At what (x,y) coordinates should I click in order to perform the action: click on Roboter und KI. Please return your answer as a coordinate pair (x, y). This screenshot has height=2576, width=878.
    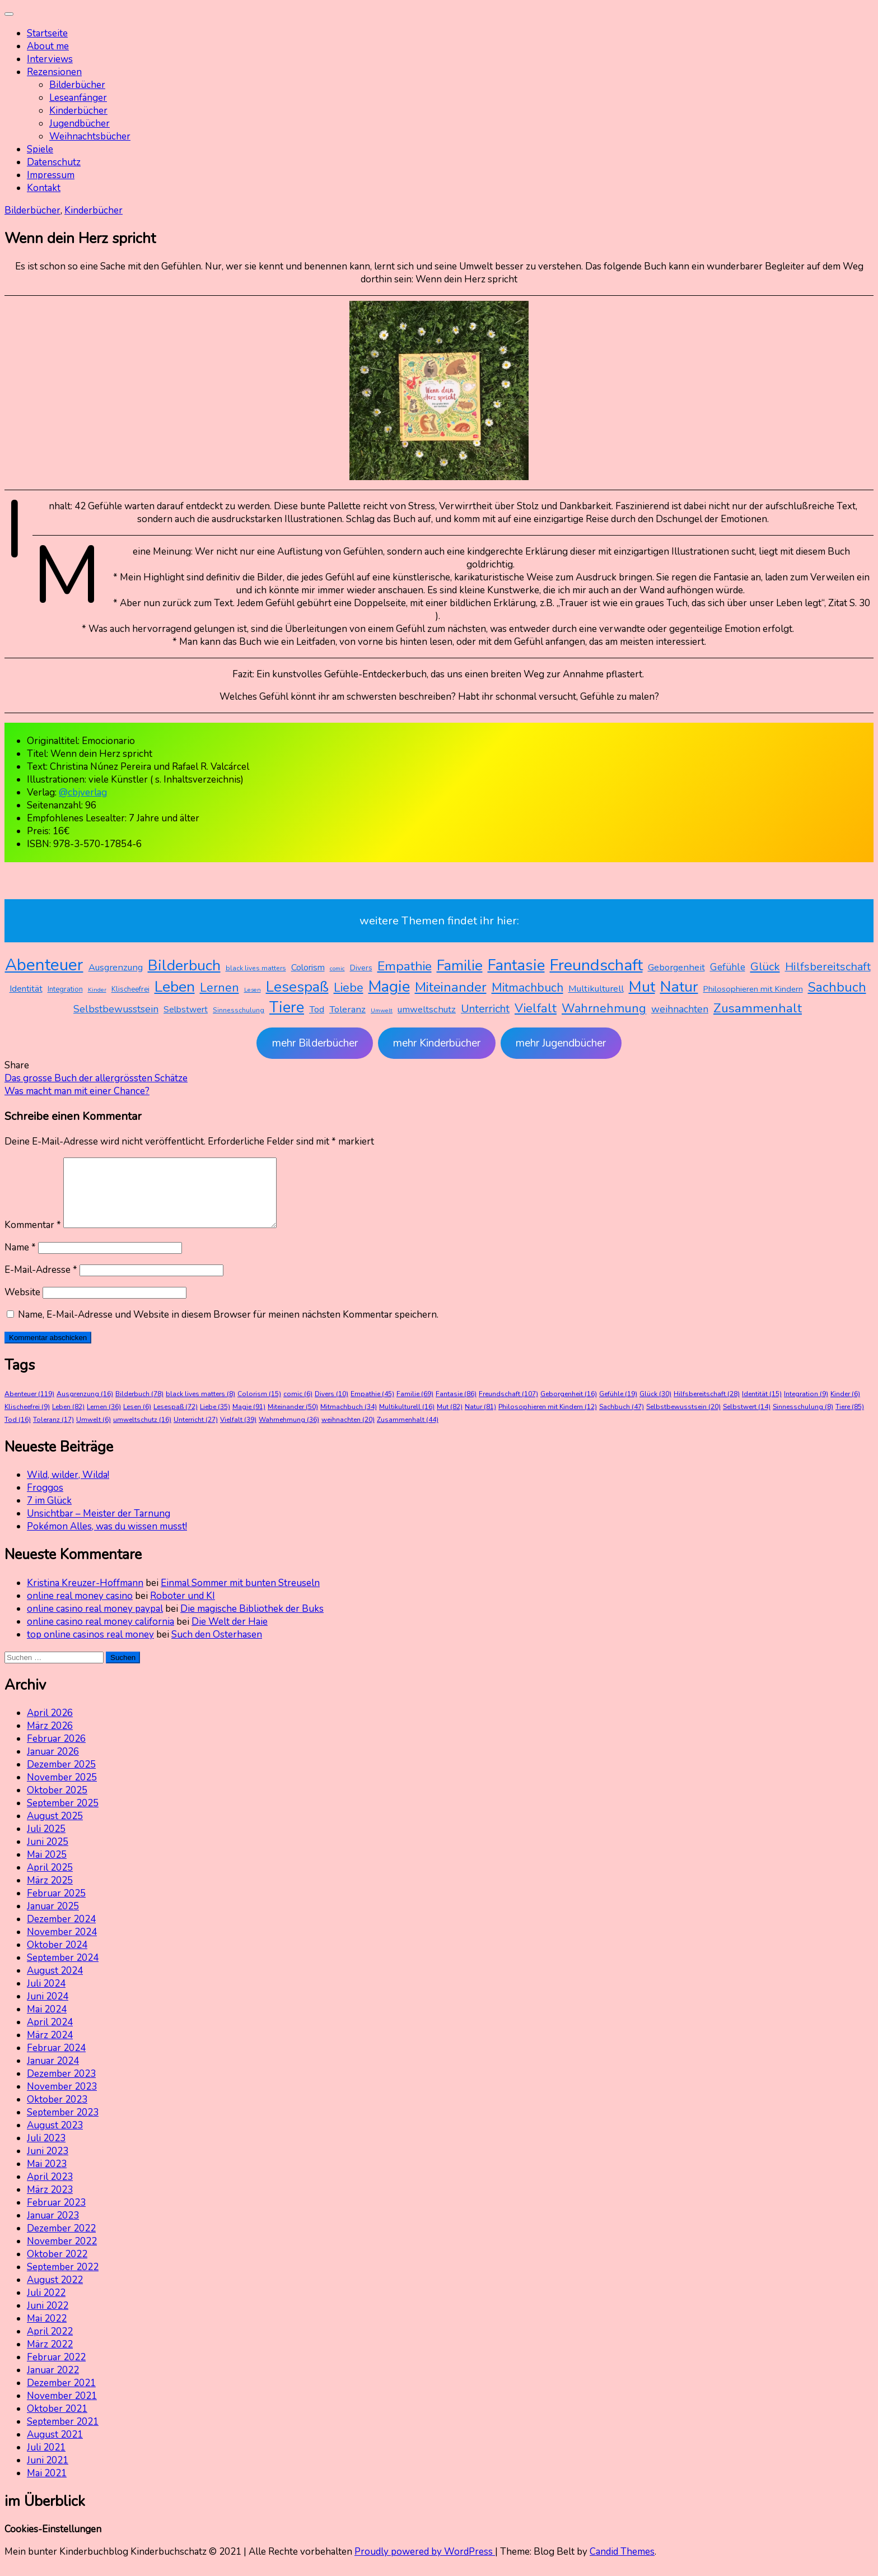
    Looking at the image, I should click on (182, 1609).